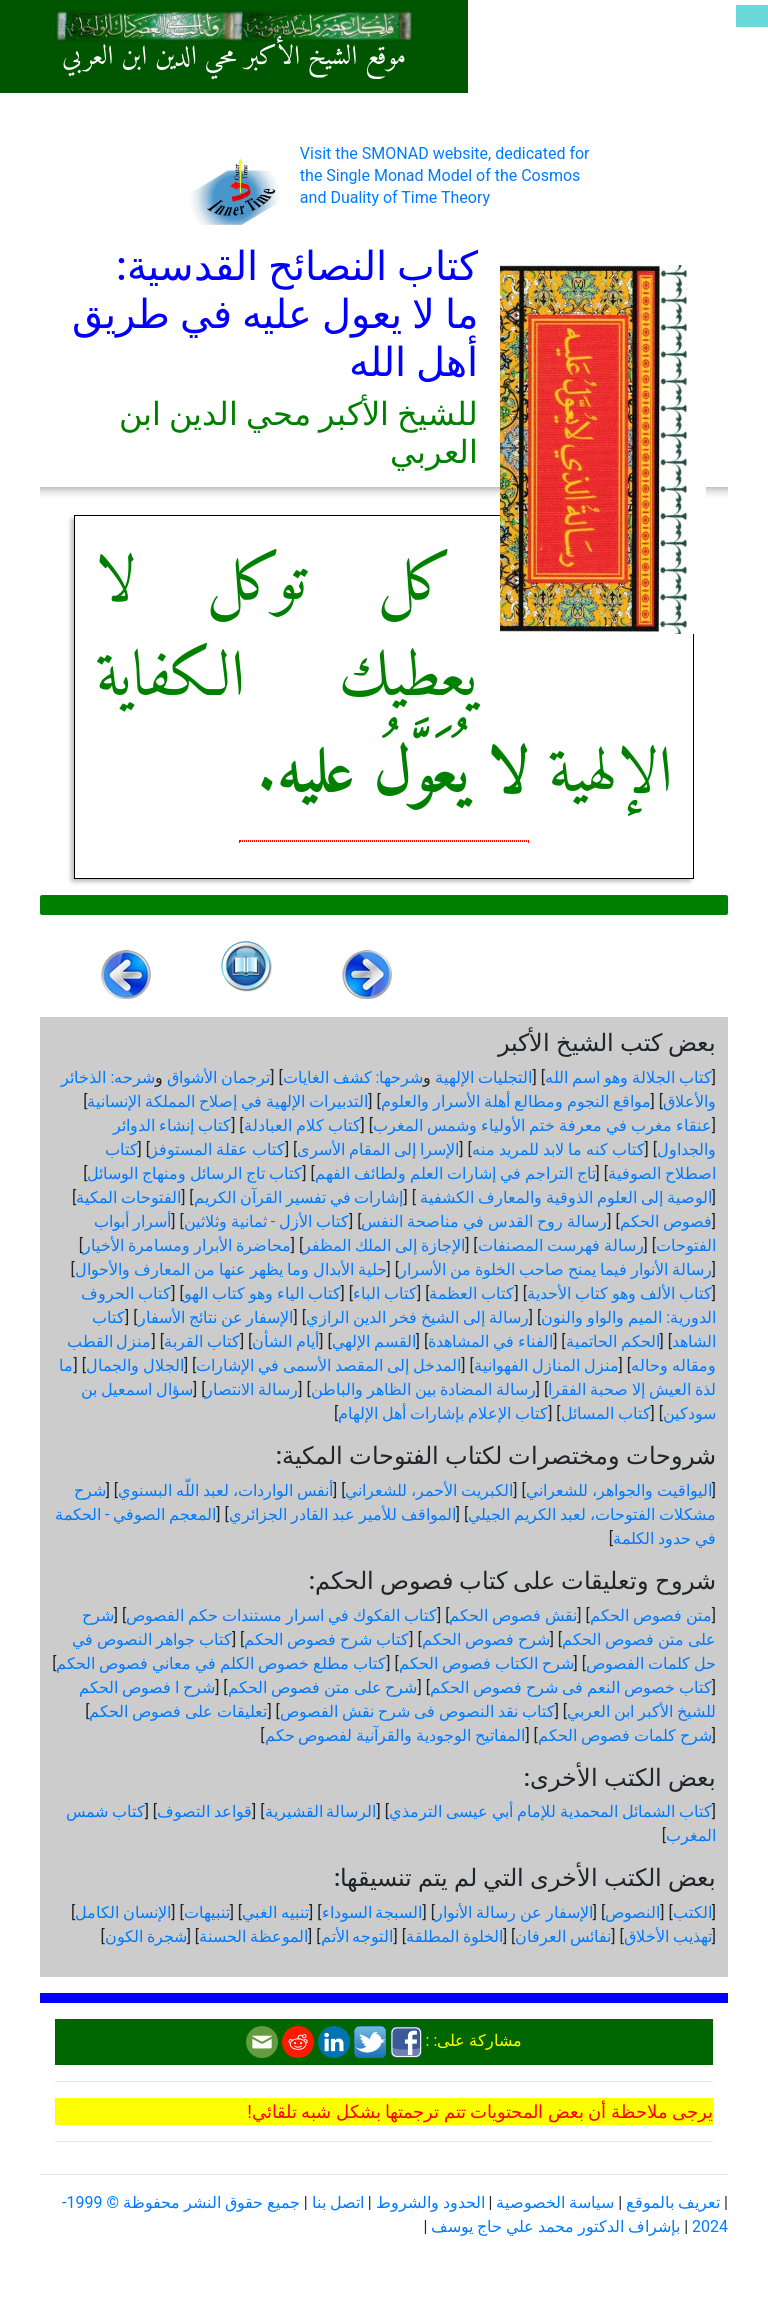 The image size is (768, 2305). I want to click on سياسة الخصوصية, so click(555, 2202).